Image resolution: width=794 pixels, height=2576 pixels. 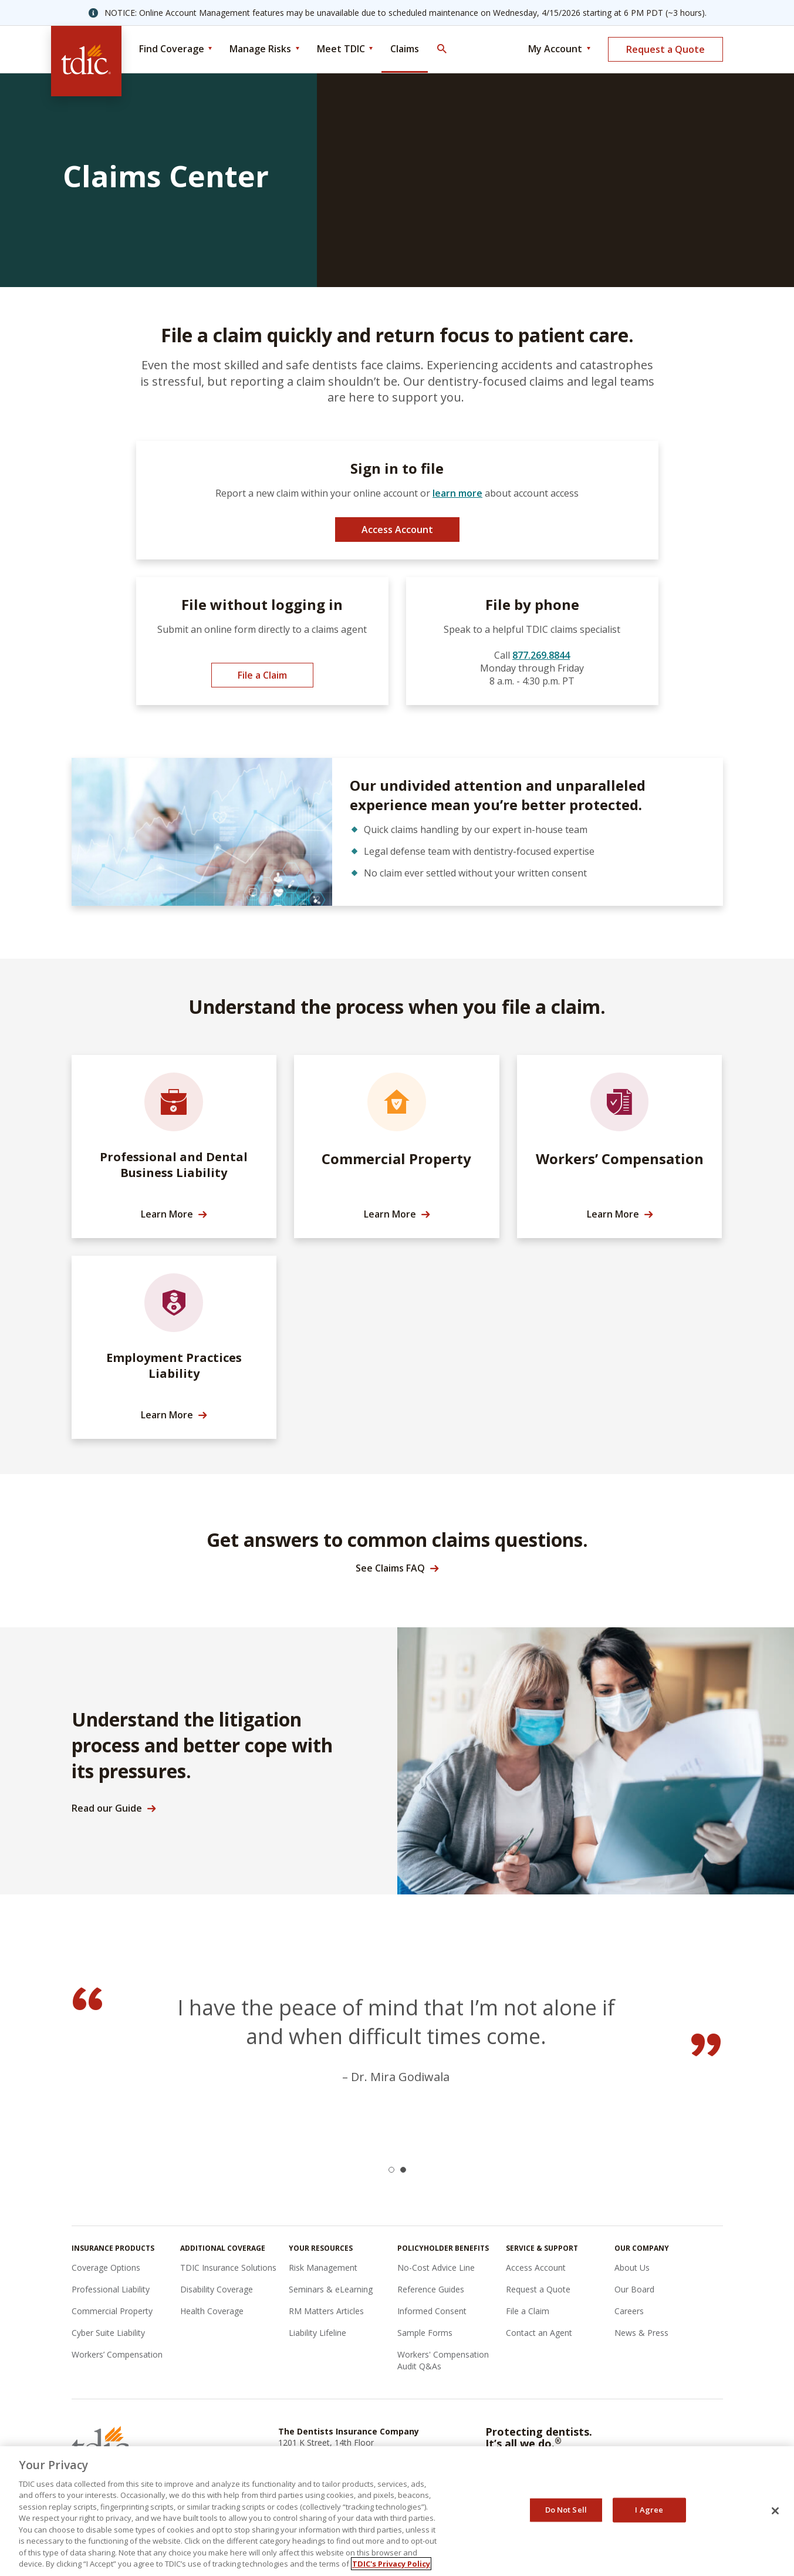 What do you see at coordinates (111, 2289) in the screenshot?
I see `Professional Liability` at bounding box center [111, 2289].